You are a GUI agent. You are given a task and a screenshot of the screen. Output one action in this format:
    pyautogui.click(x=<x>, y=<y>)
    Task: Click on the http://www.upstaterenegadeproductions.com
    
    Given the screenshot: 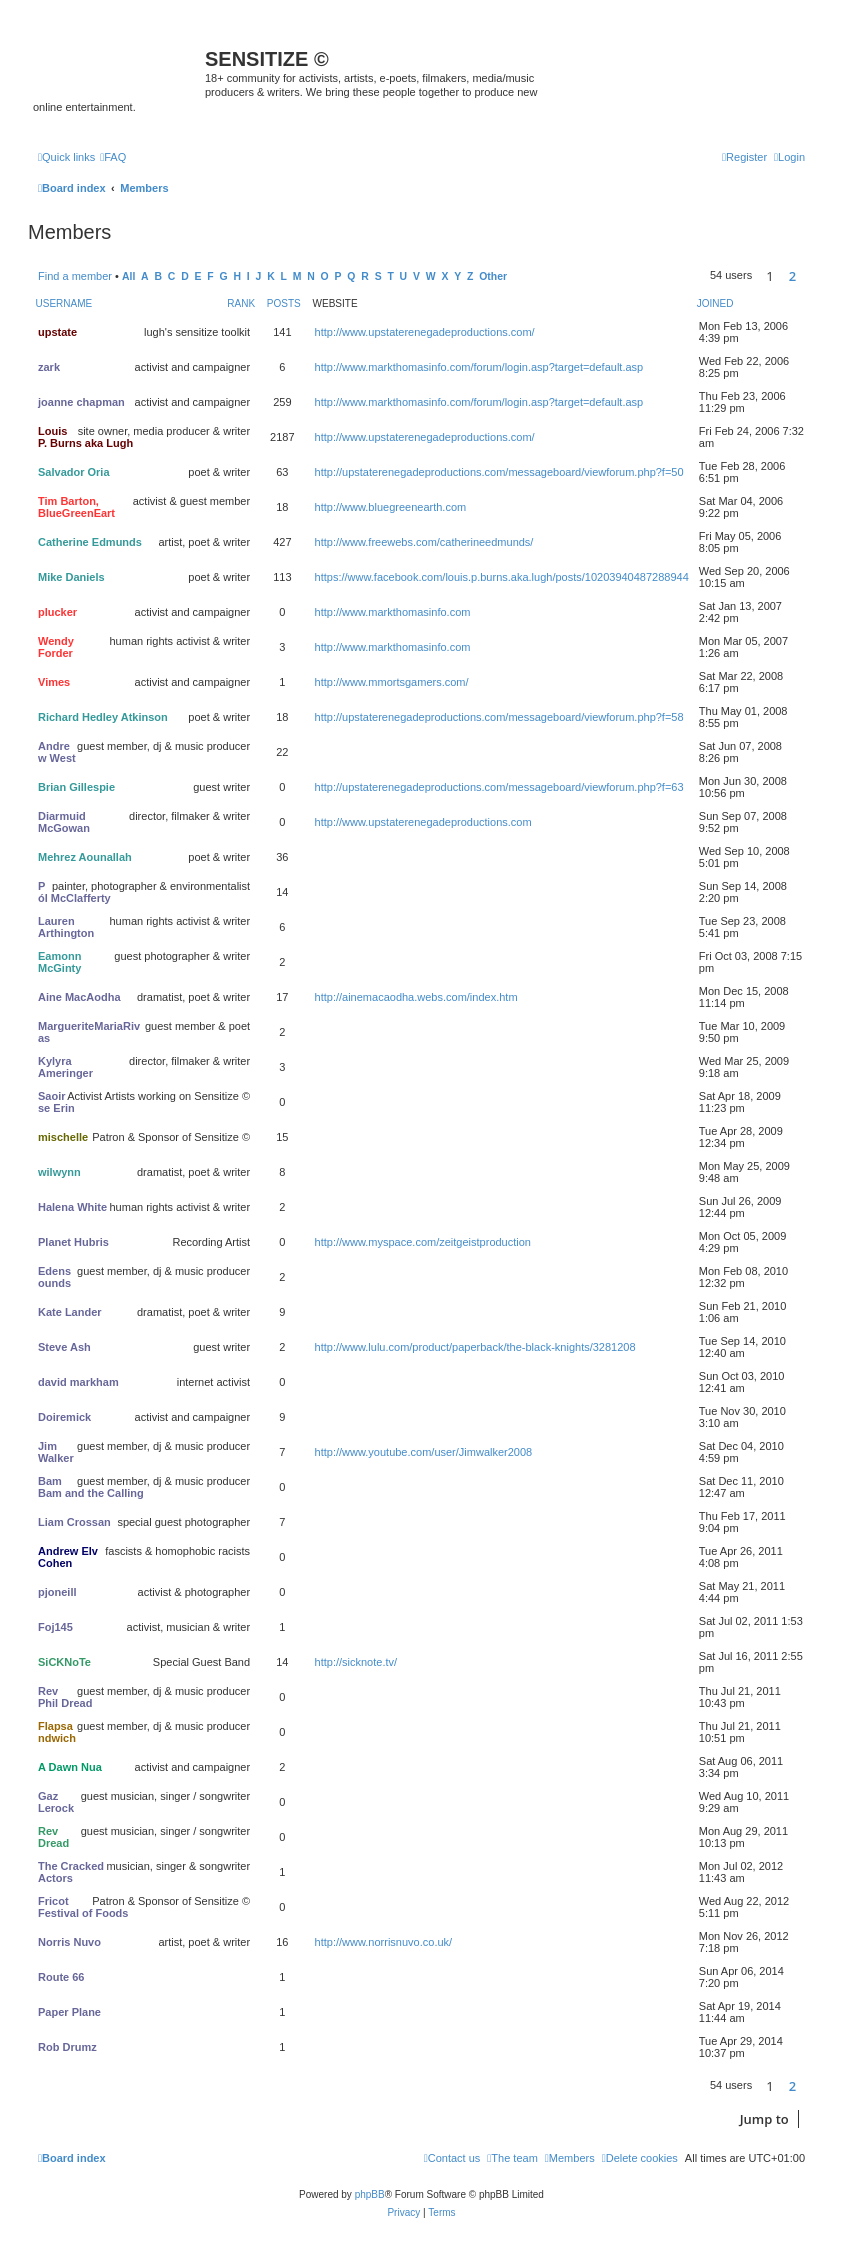 What is the action you would take?
    pyautogui.click(x=423, y=822)
    